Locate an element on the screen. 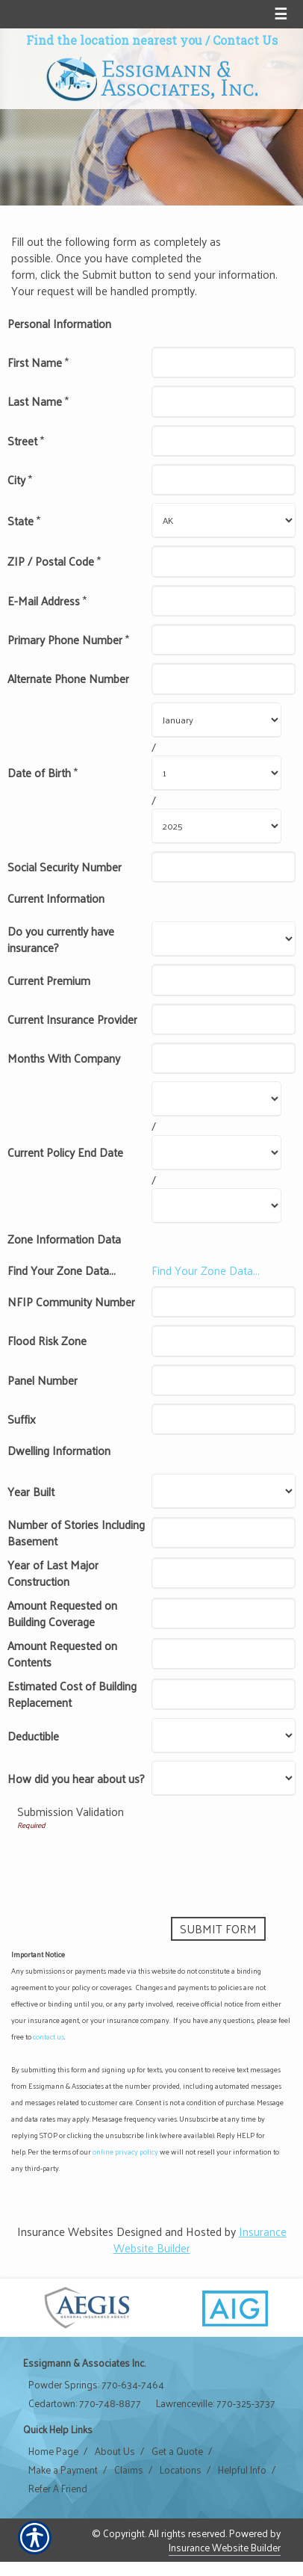 This screenshot has width=303, height=2576. [Current Information Do you currently have insurance?] is located at coordinates (224, 939).